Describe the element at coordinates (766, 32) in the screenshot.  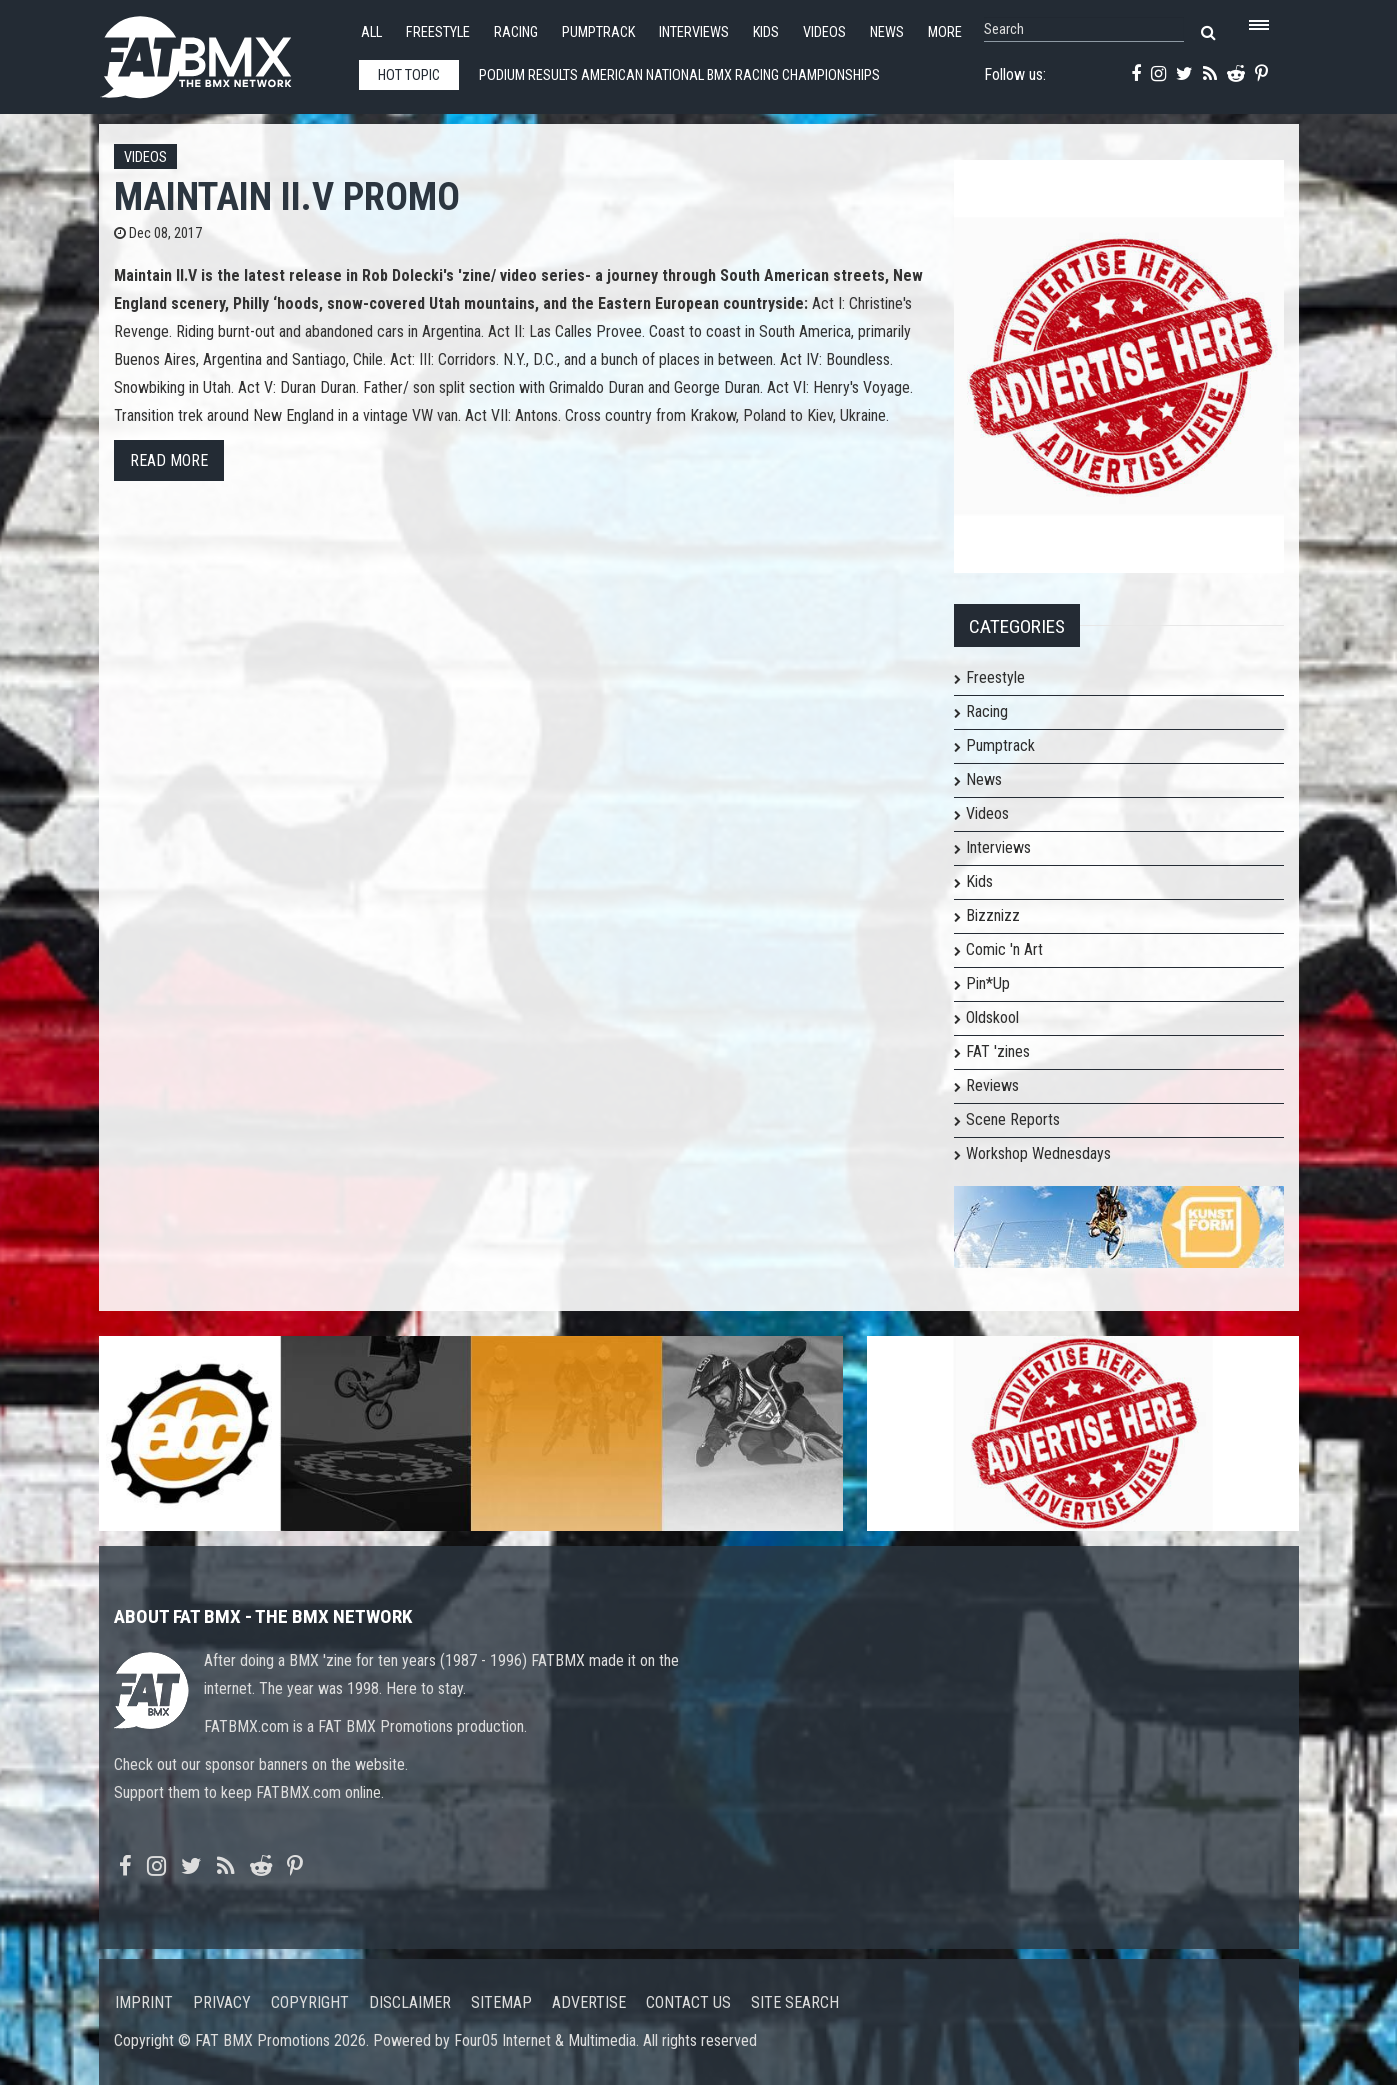
I see `Kids` at that location.